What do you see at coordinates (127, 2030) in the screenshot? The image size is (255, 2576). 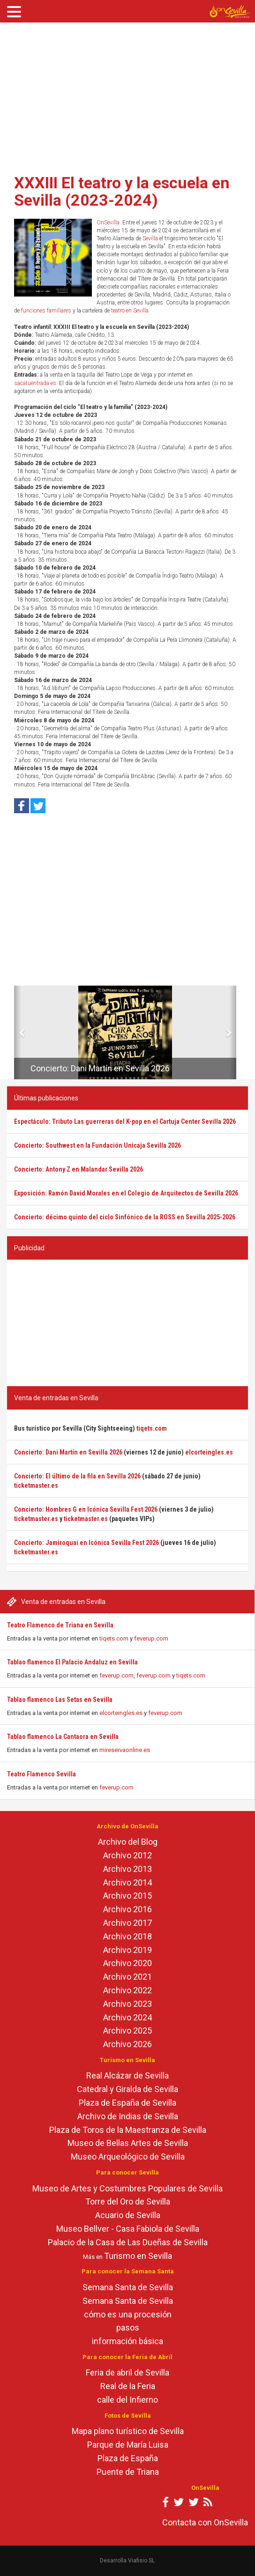 I see `Archivo 2025` at bounding box center [127, 2030].